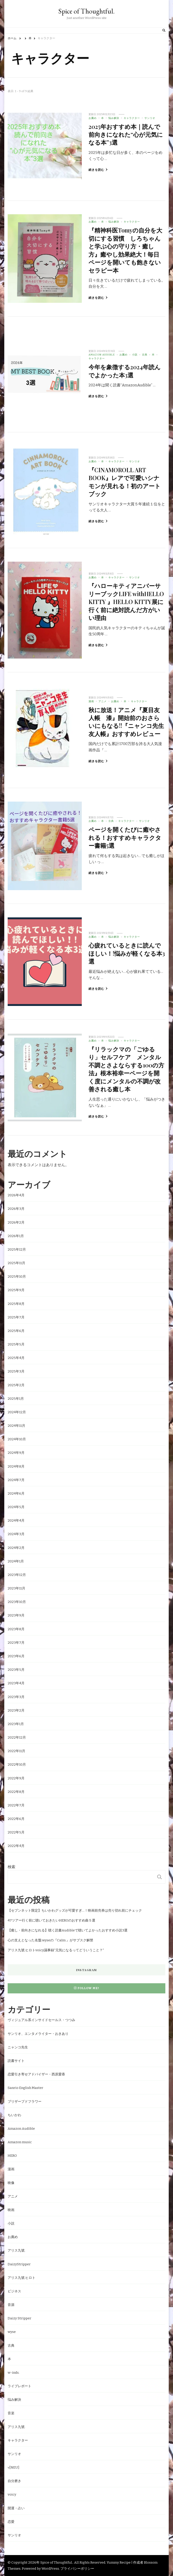 This screenshot has width=173, height=2576. Describe the element at coordinates (102, 697) in the screenshot. I see `アニメ` at that location.